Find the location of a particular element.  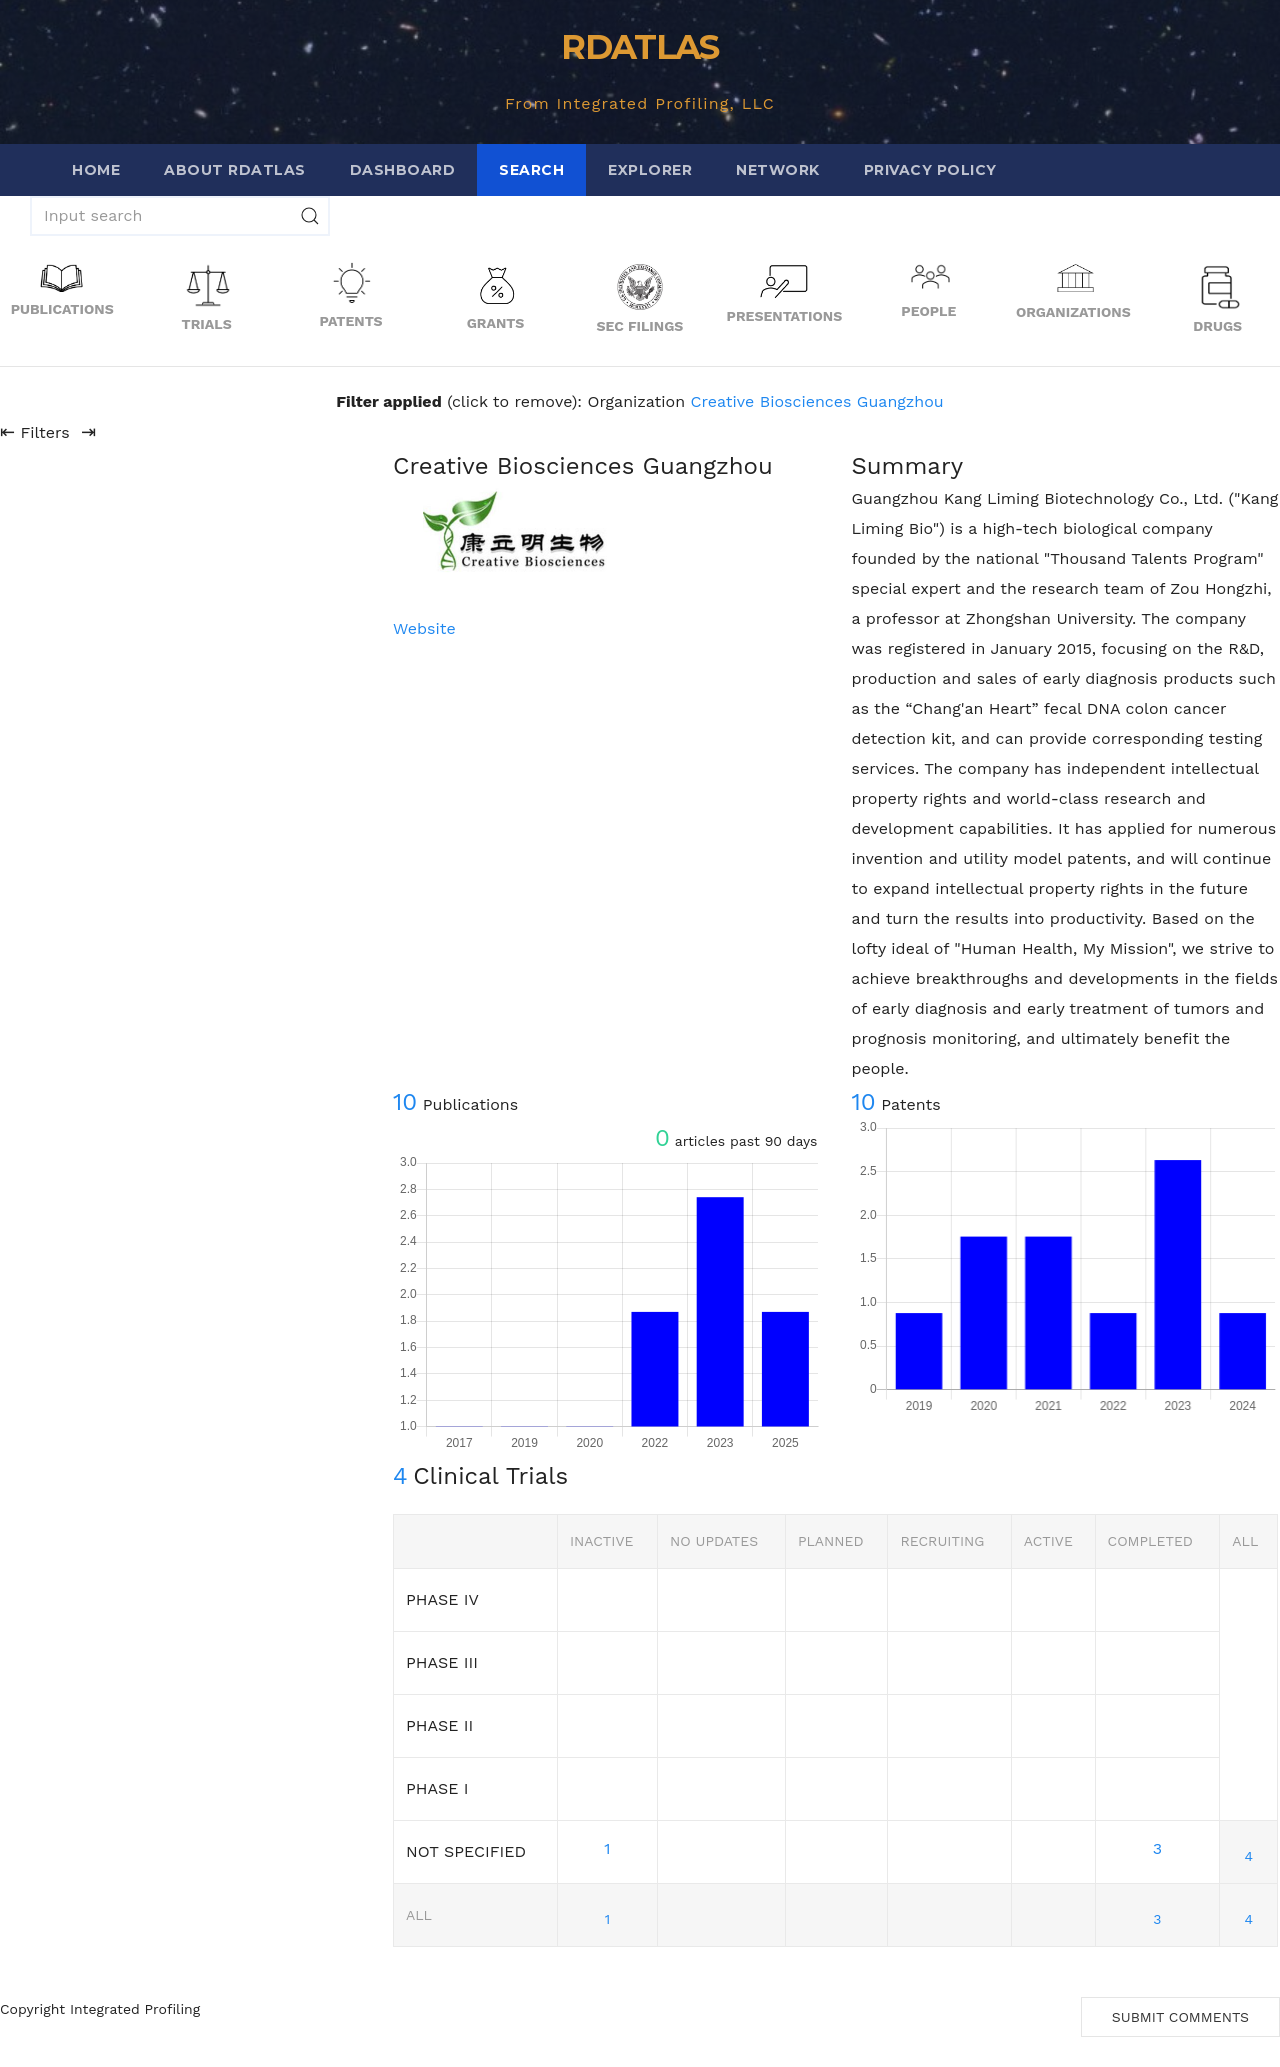

Privacy Policy is located at coordinates (930, 170).